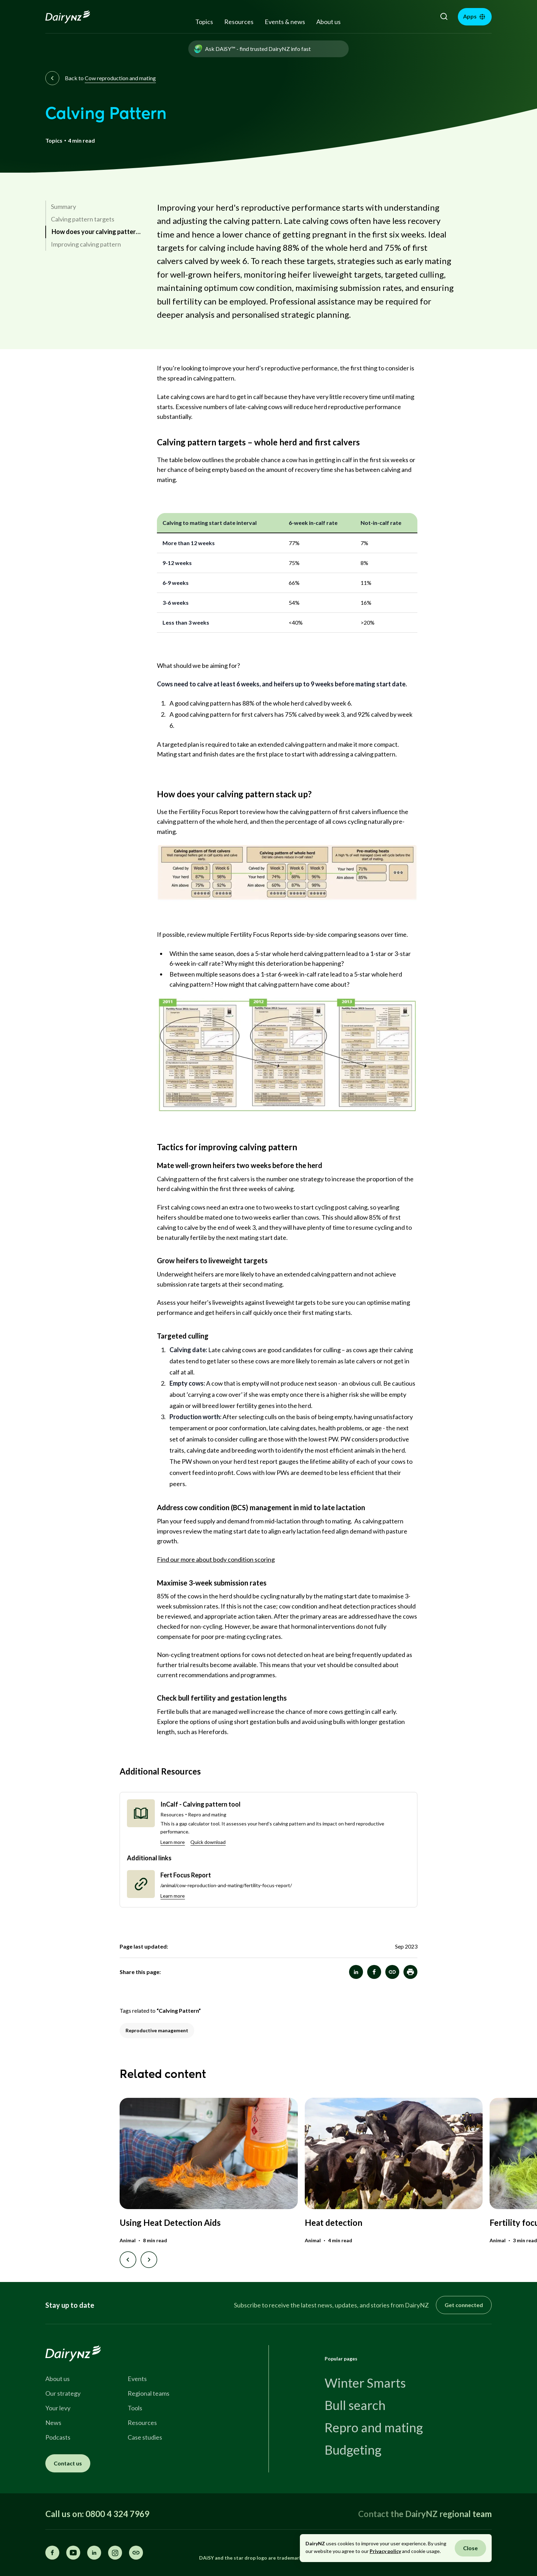 This screenshot has height=2576, width=537. What do you see at coordinates (392, 1972) in the screenshot?
I see `[Calving Pattern]` at bounding box center [392, 1972].